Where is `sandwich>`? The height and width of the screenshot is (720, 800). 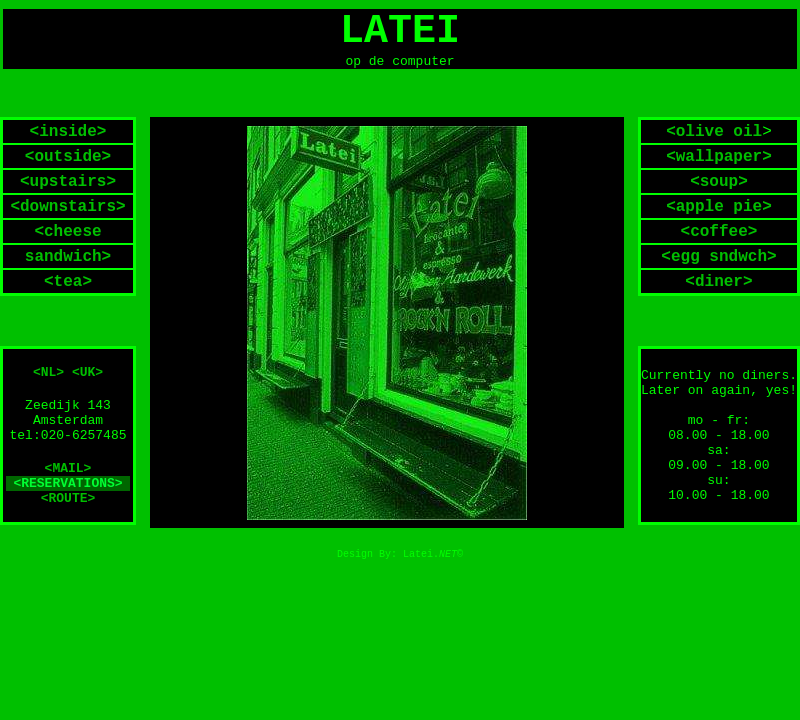
sandwich> is located at coordinates (68, 263).